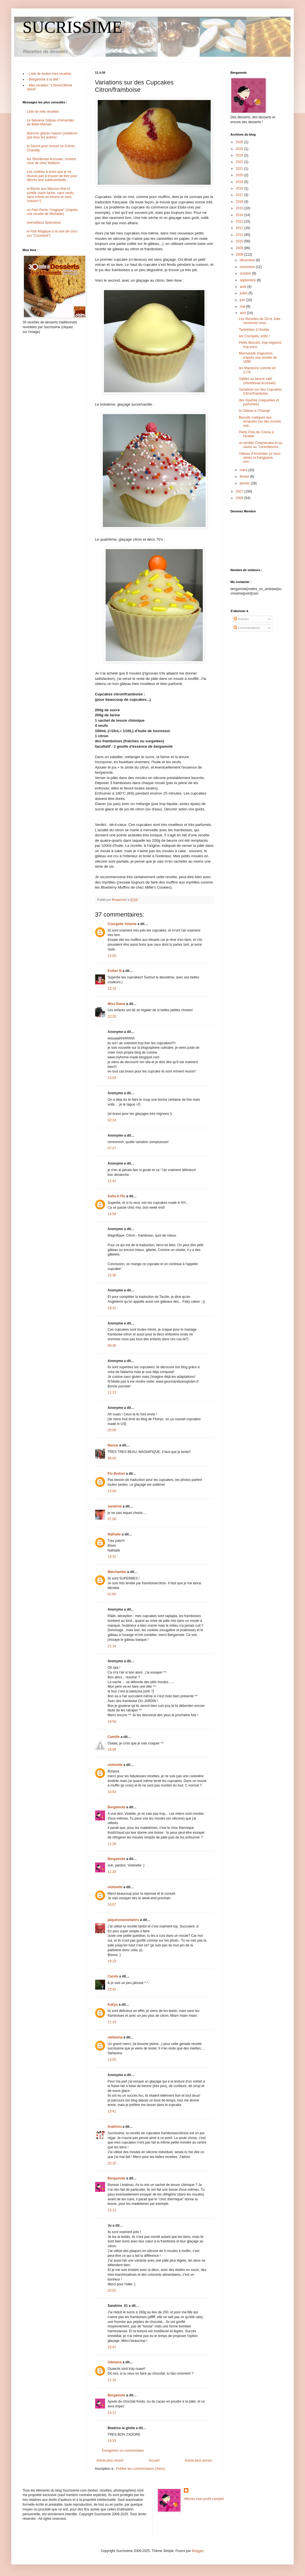  I want to click on 2006, so click(240, 498).